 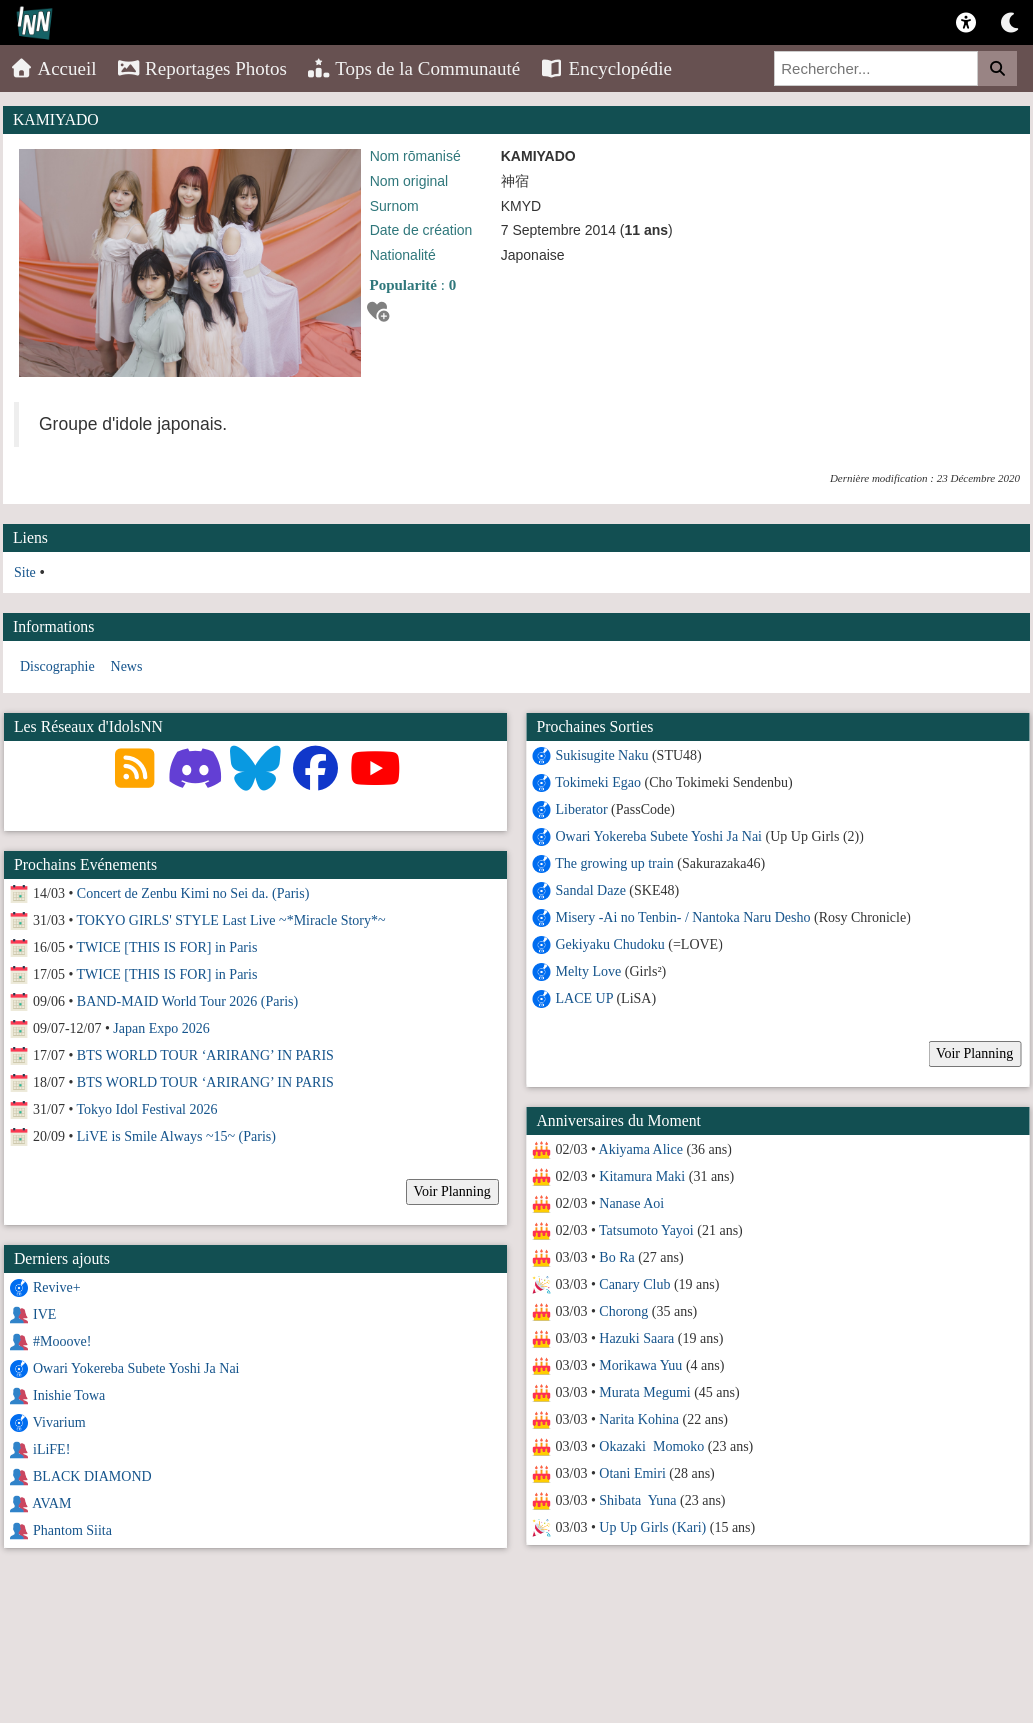 What do you see at coordinates (636, 1500) in the screenshot?
I see `Shibata Yuna` at bounding box center [636, 1500].